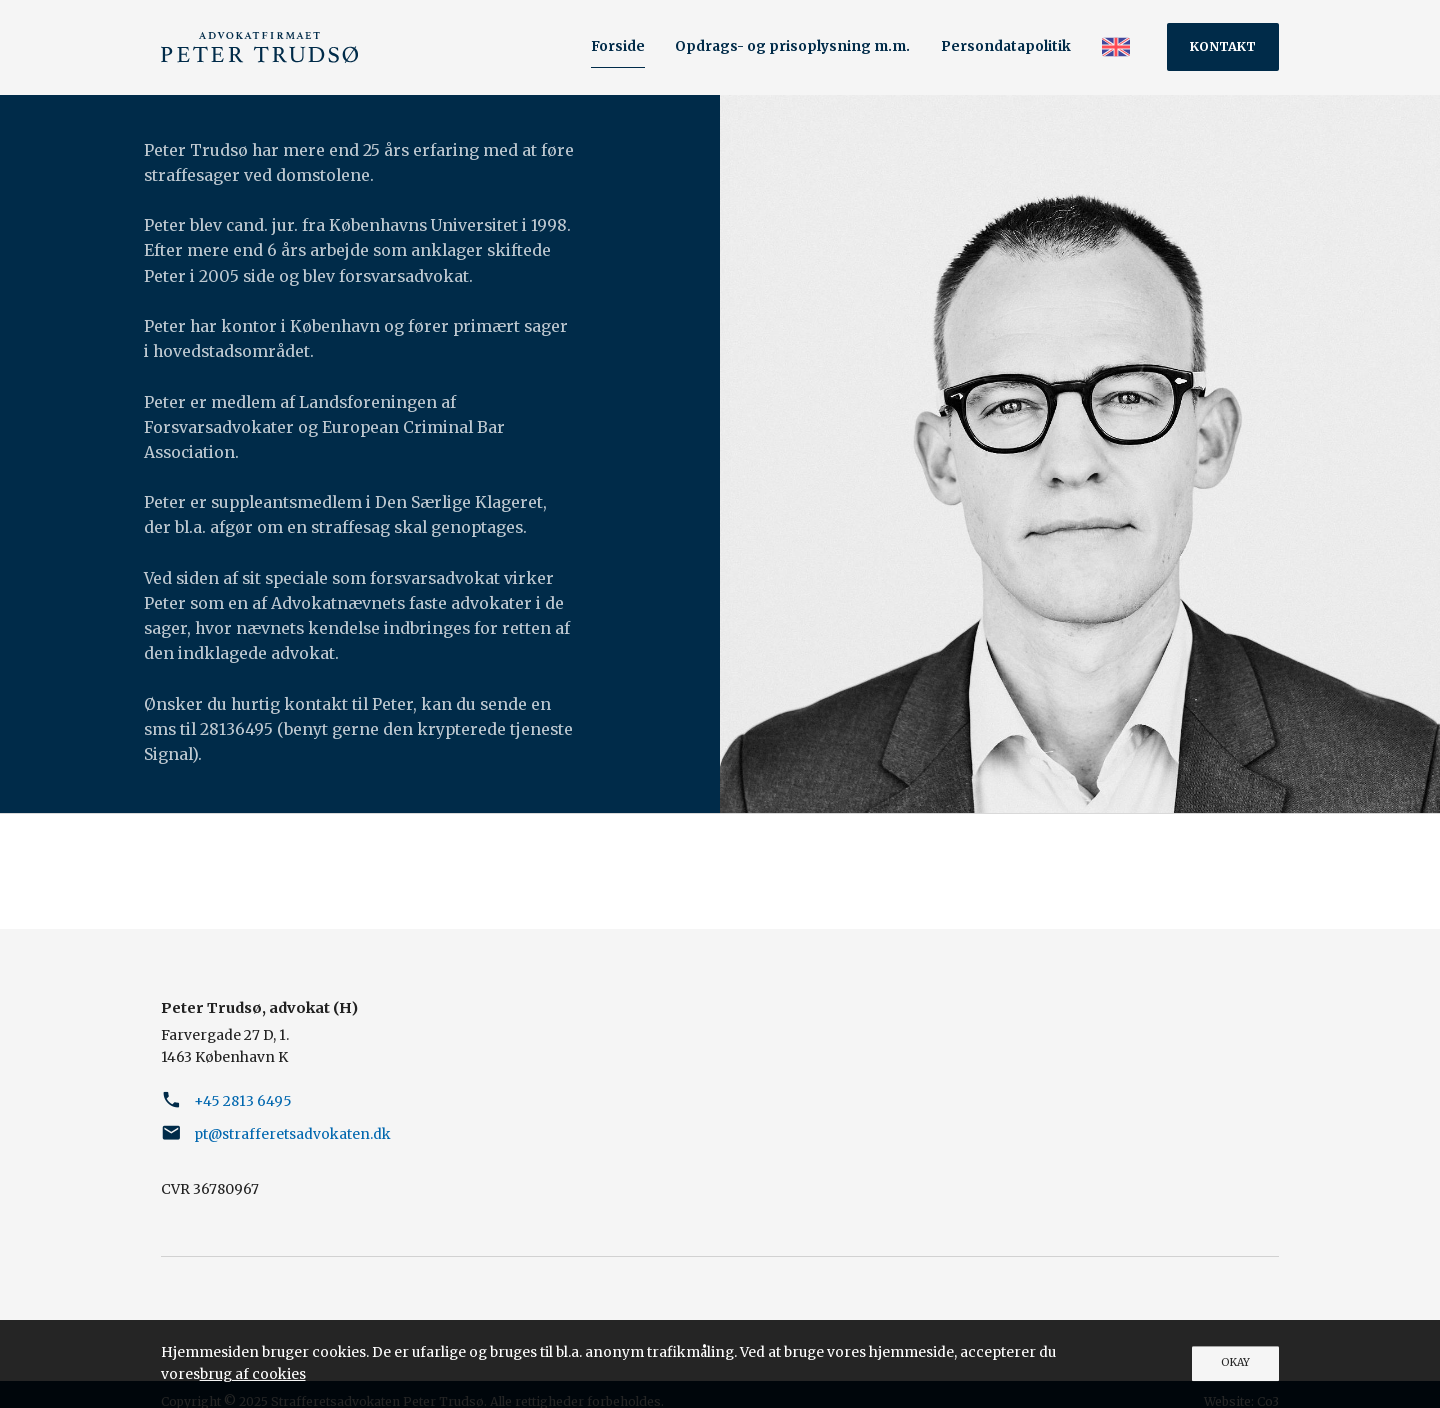 The image size is (1440, 1408). What do you see at coordinates (292, 1134) in the screenshot?
I see `pt@strafferetsadvokaten.dk` at bounding box center [292, 1134].